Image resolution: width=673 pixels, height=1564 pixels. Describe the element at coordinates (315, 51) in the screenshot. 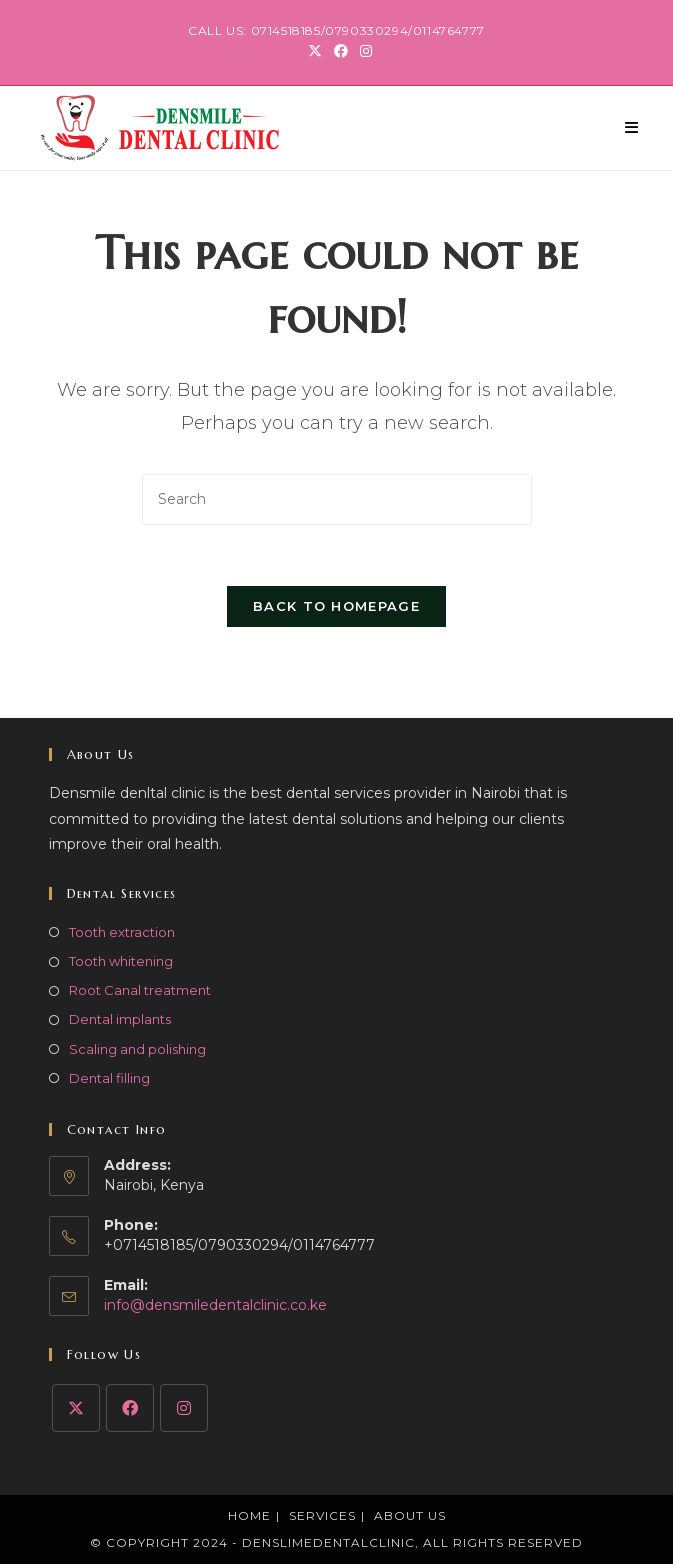

I see `[X (opens in a new tab)]` at that location.